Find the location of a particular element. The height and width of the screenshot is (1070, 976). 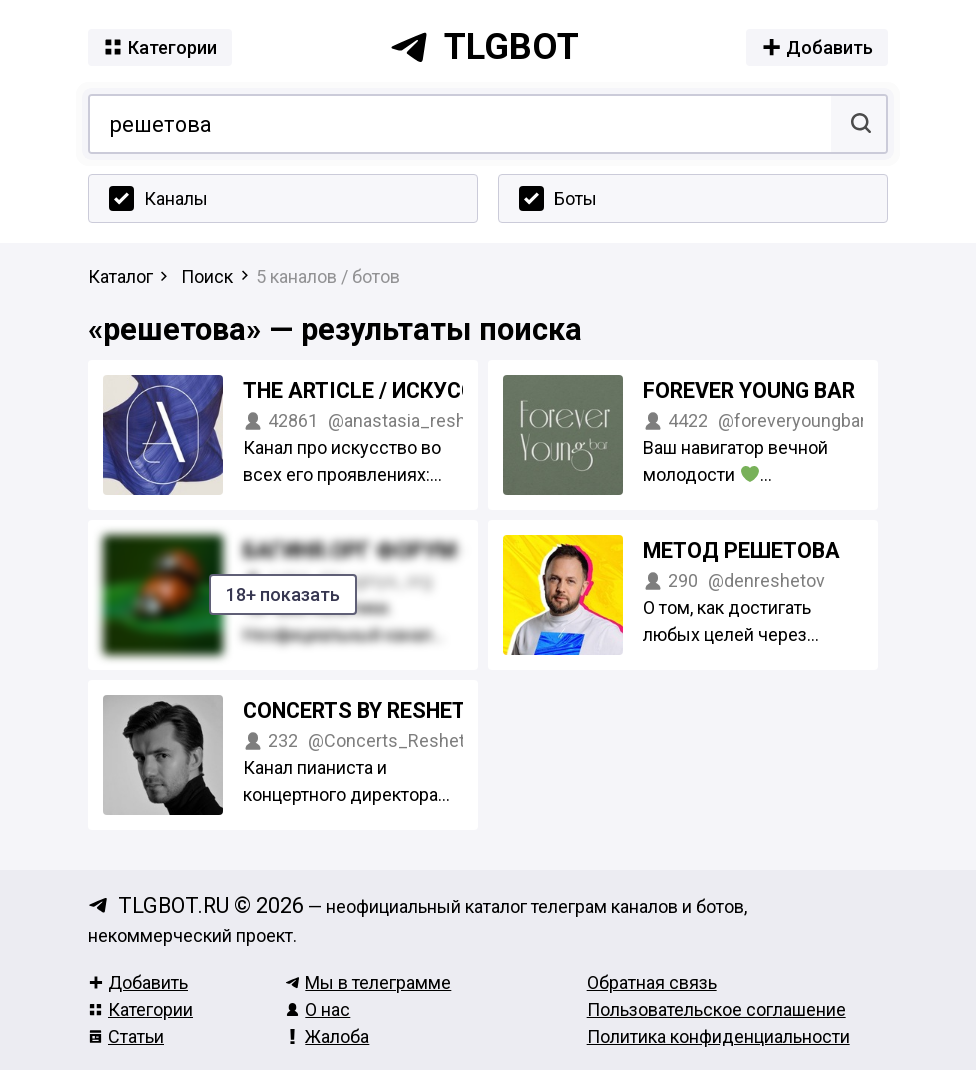

Обратная связь is located at coordinates (652, 982).